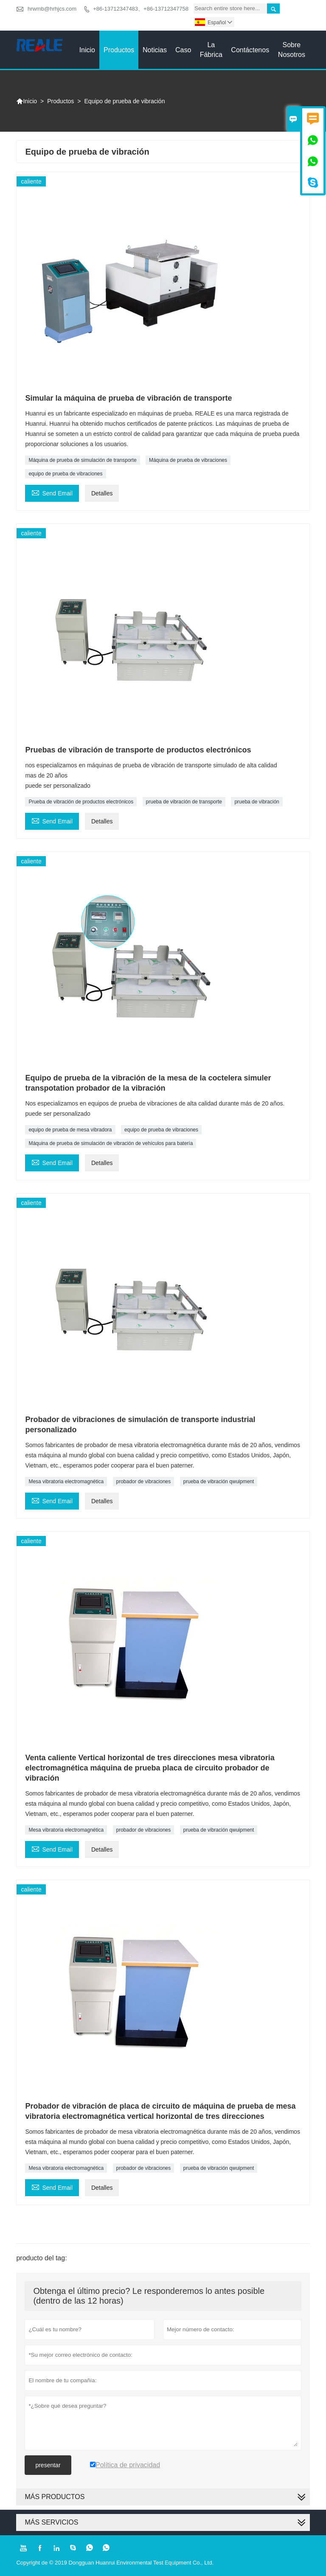 The width and height of the screenshot is (326, 2576). I want to click on prueba de vibración, so click(256, 802).